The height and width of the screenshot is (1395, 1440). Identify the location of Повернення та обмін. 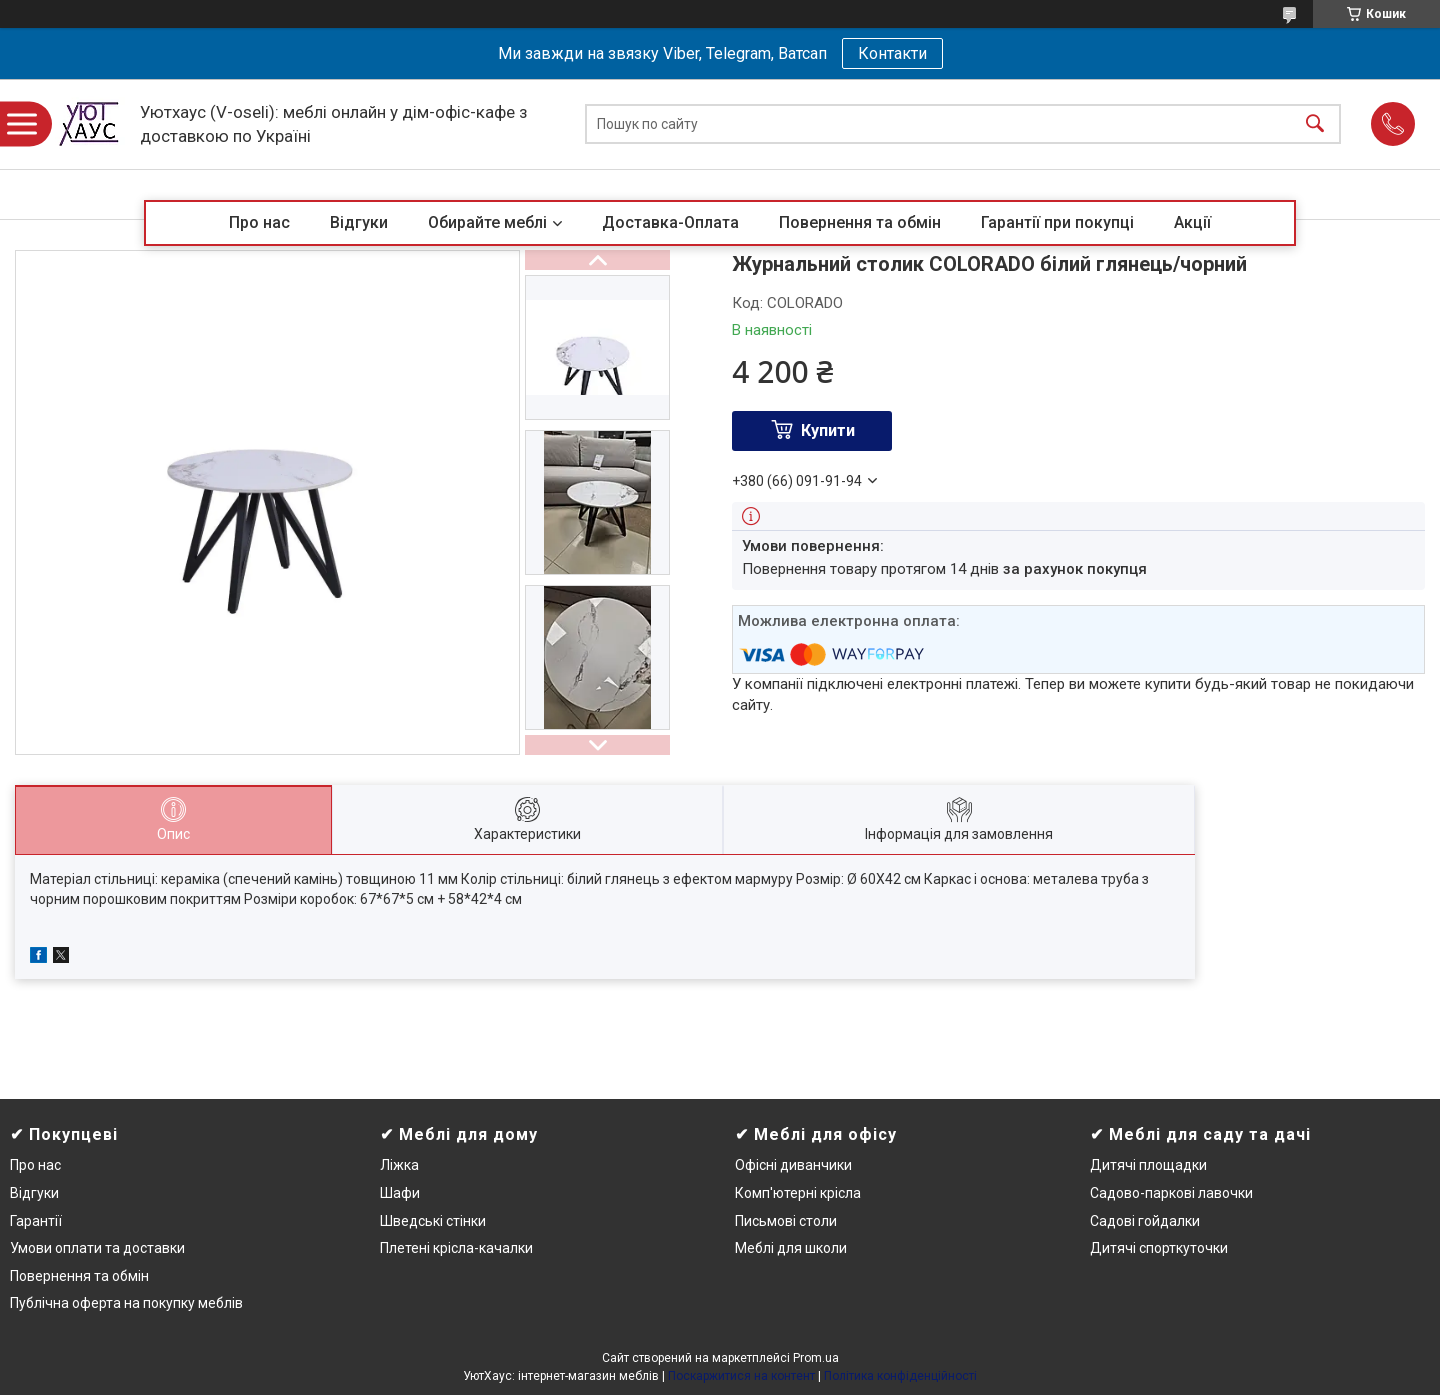
(860, 222).